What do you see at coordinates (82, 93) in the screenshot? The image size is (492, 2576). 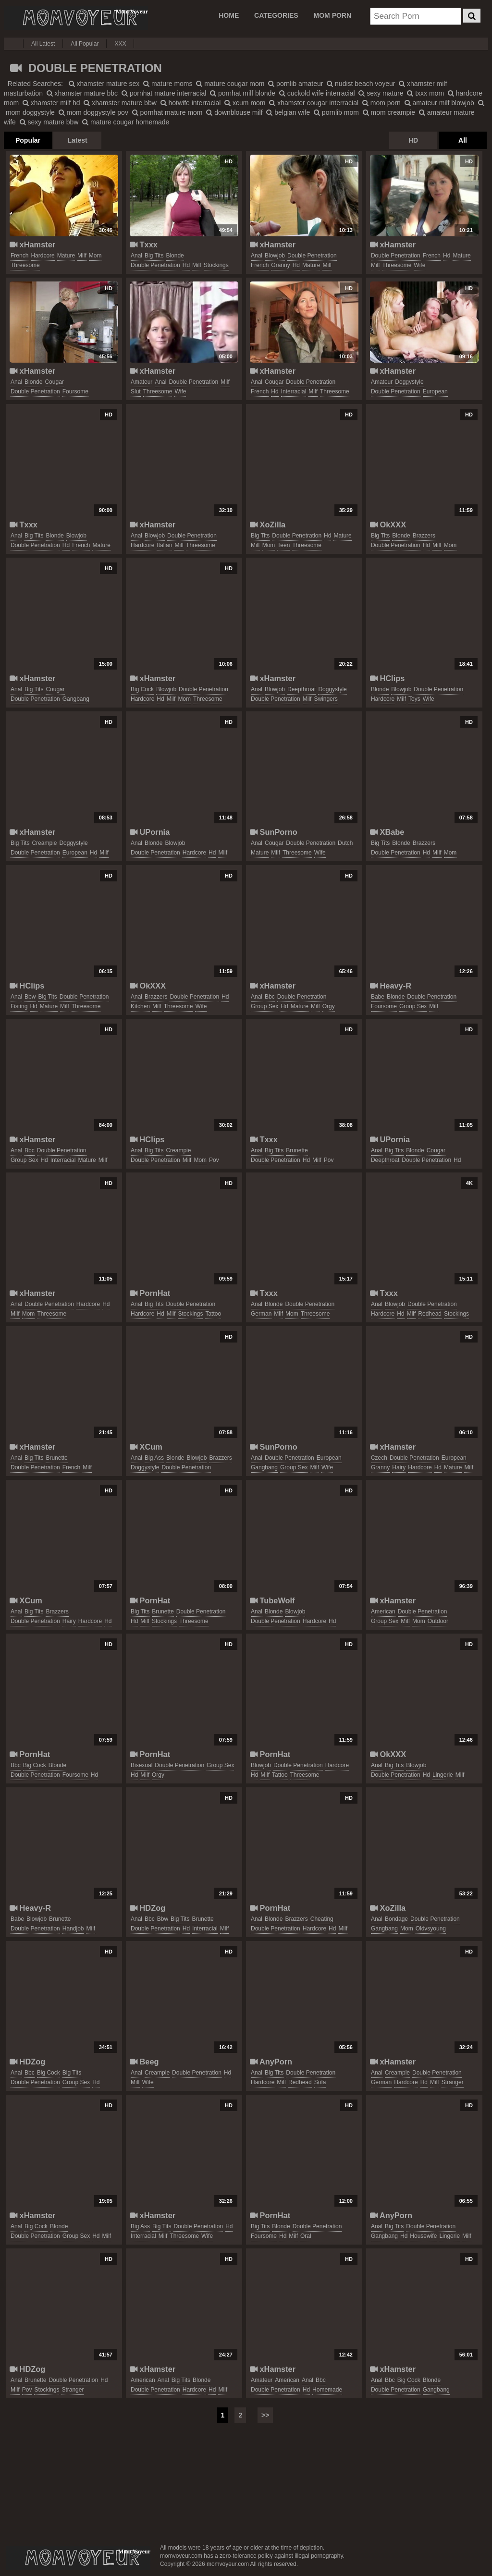 I see `xhamster mature bbc` at bounding box center [82, 93].